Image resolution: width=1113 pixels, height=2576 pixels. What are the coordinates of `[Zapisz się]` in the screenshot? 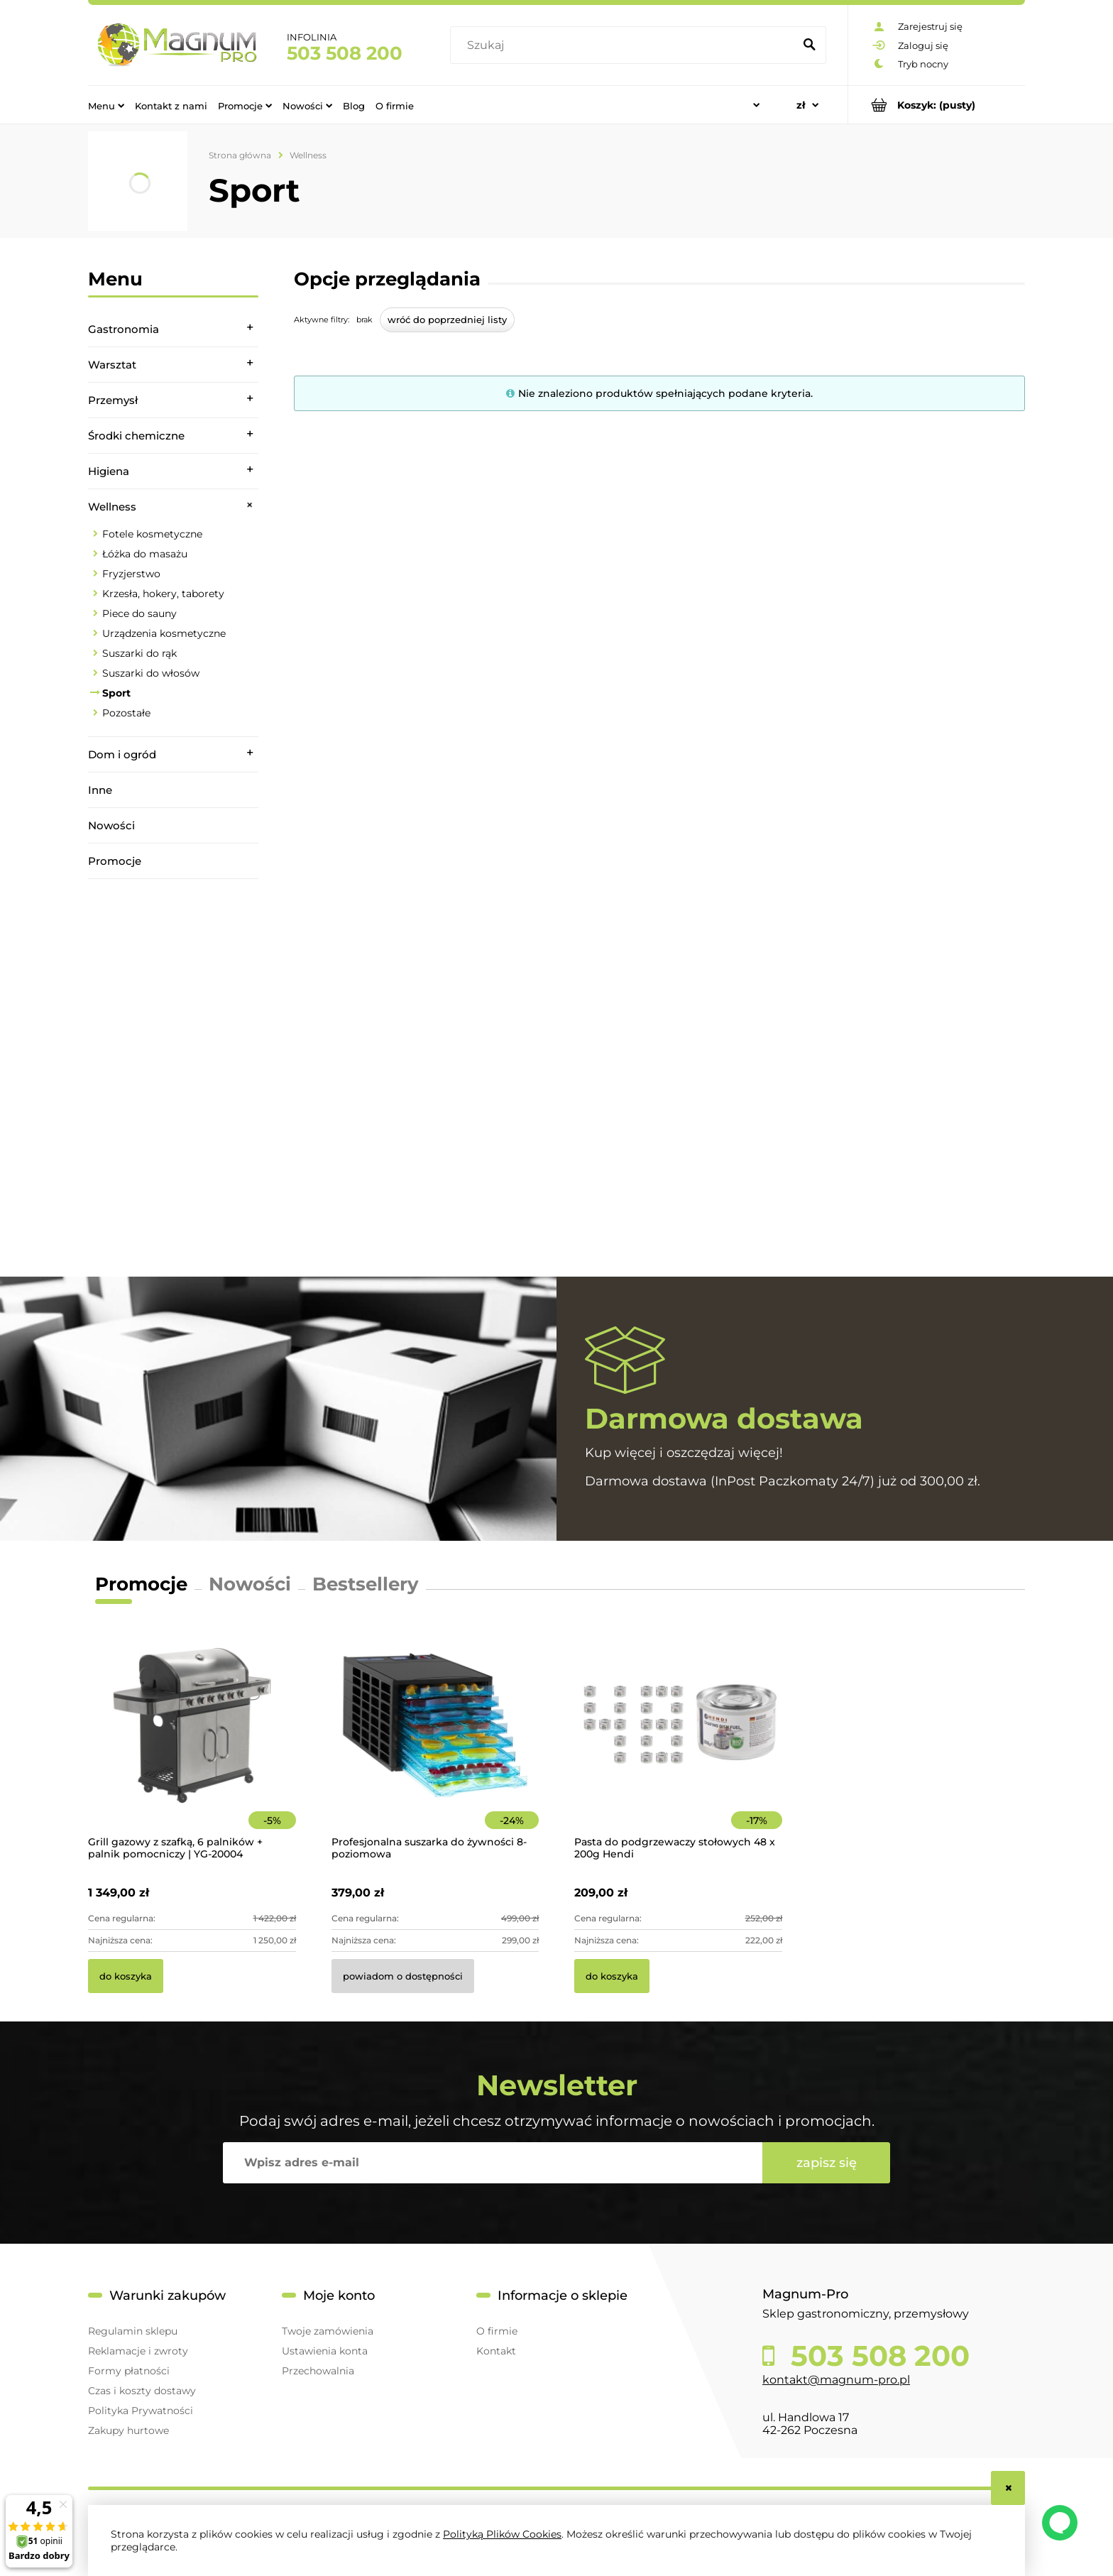 It's located at (826, 2162).